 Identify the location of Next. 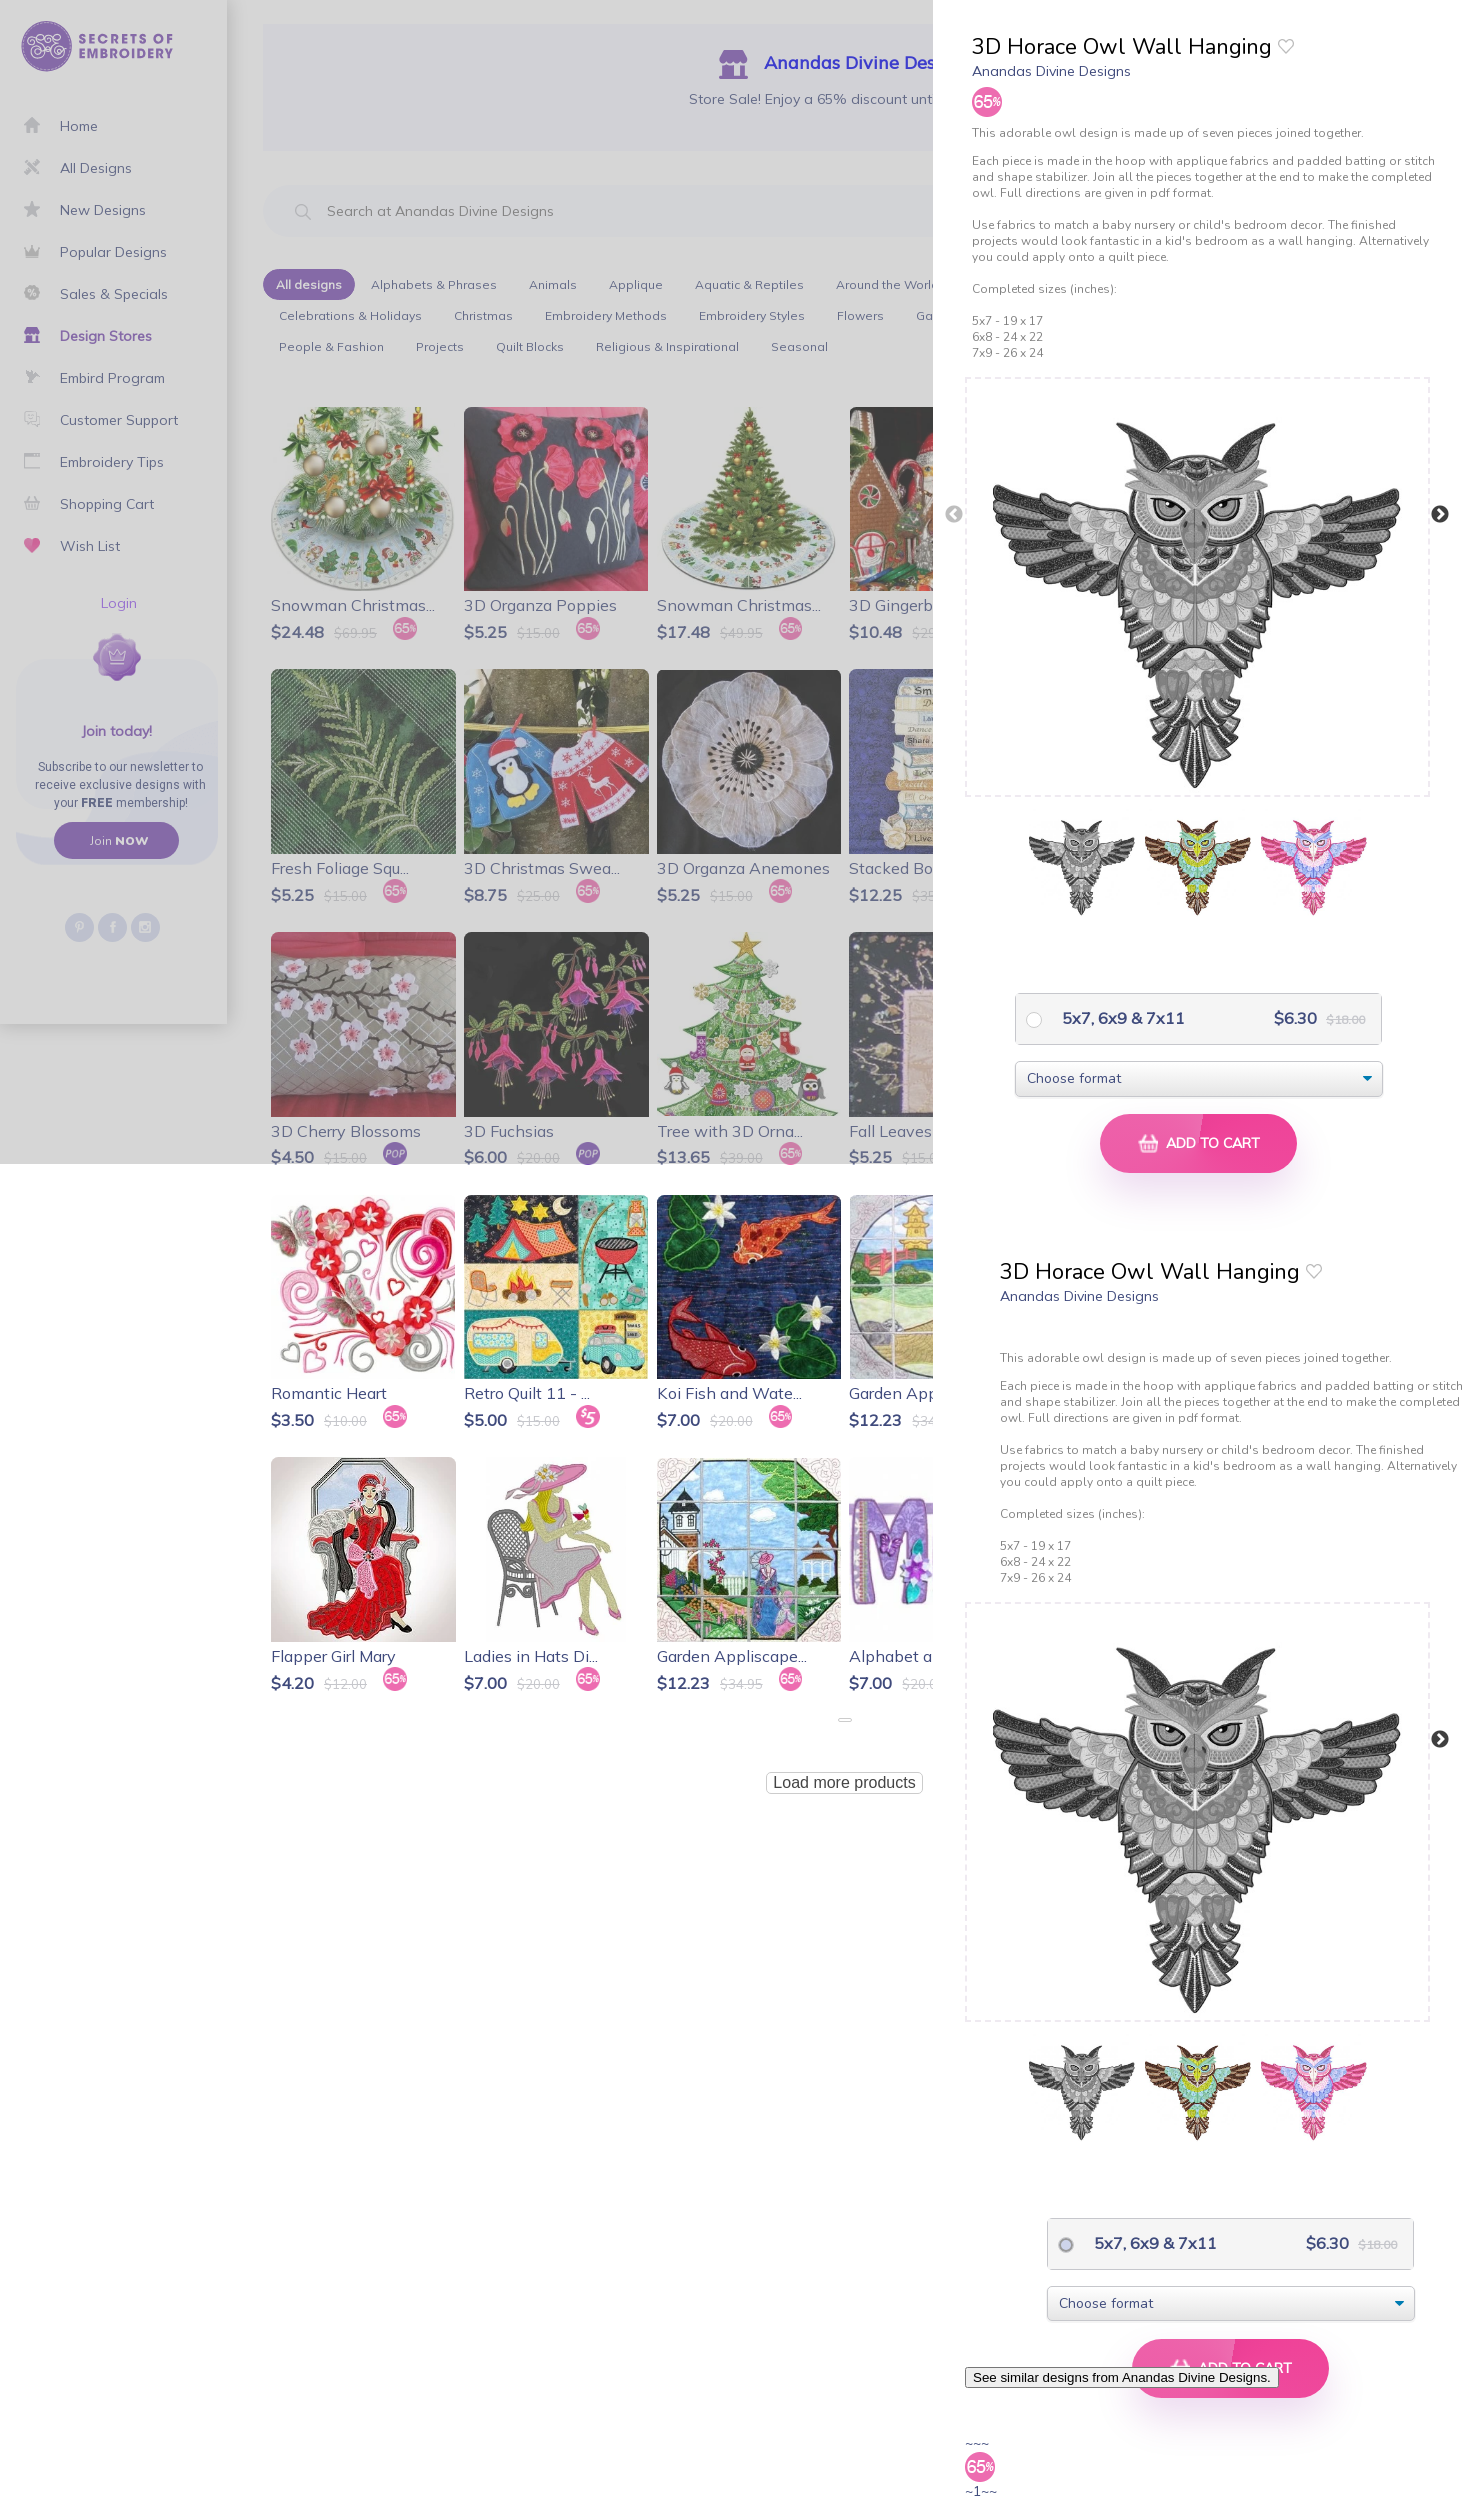
(1440, 515).